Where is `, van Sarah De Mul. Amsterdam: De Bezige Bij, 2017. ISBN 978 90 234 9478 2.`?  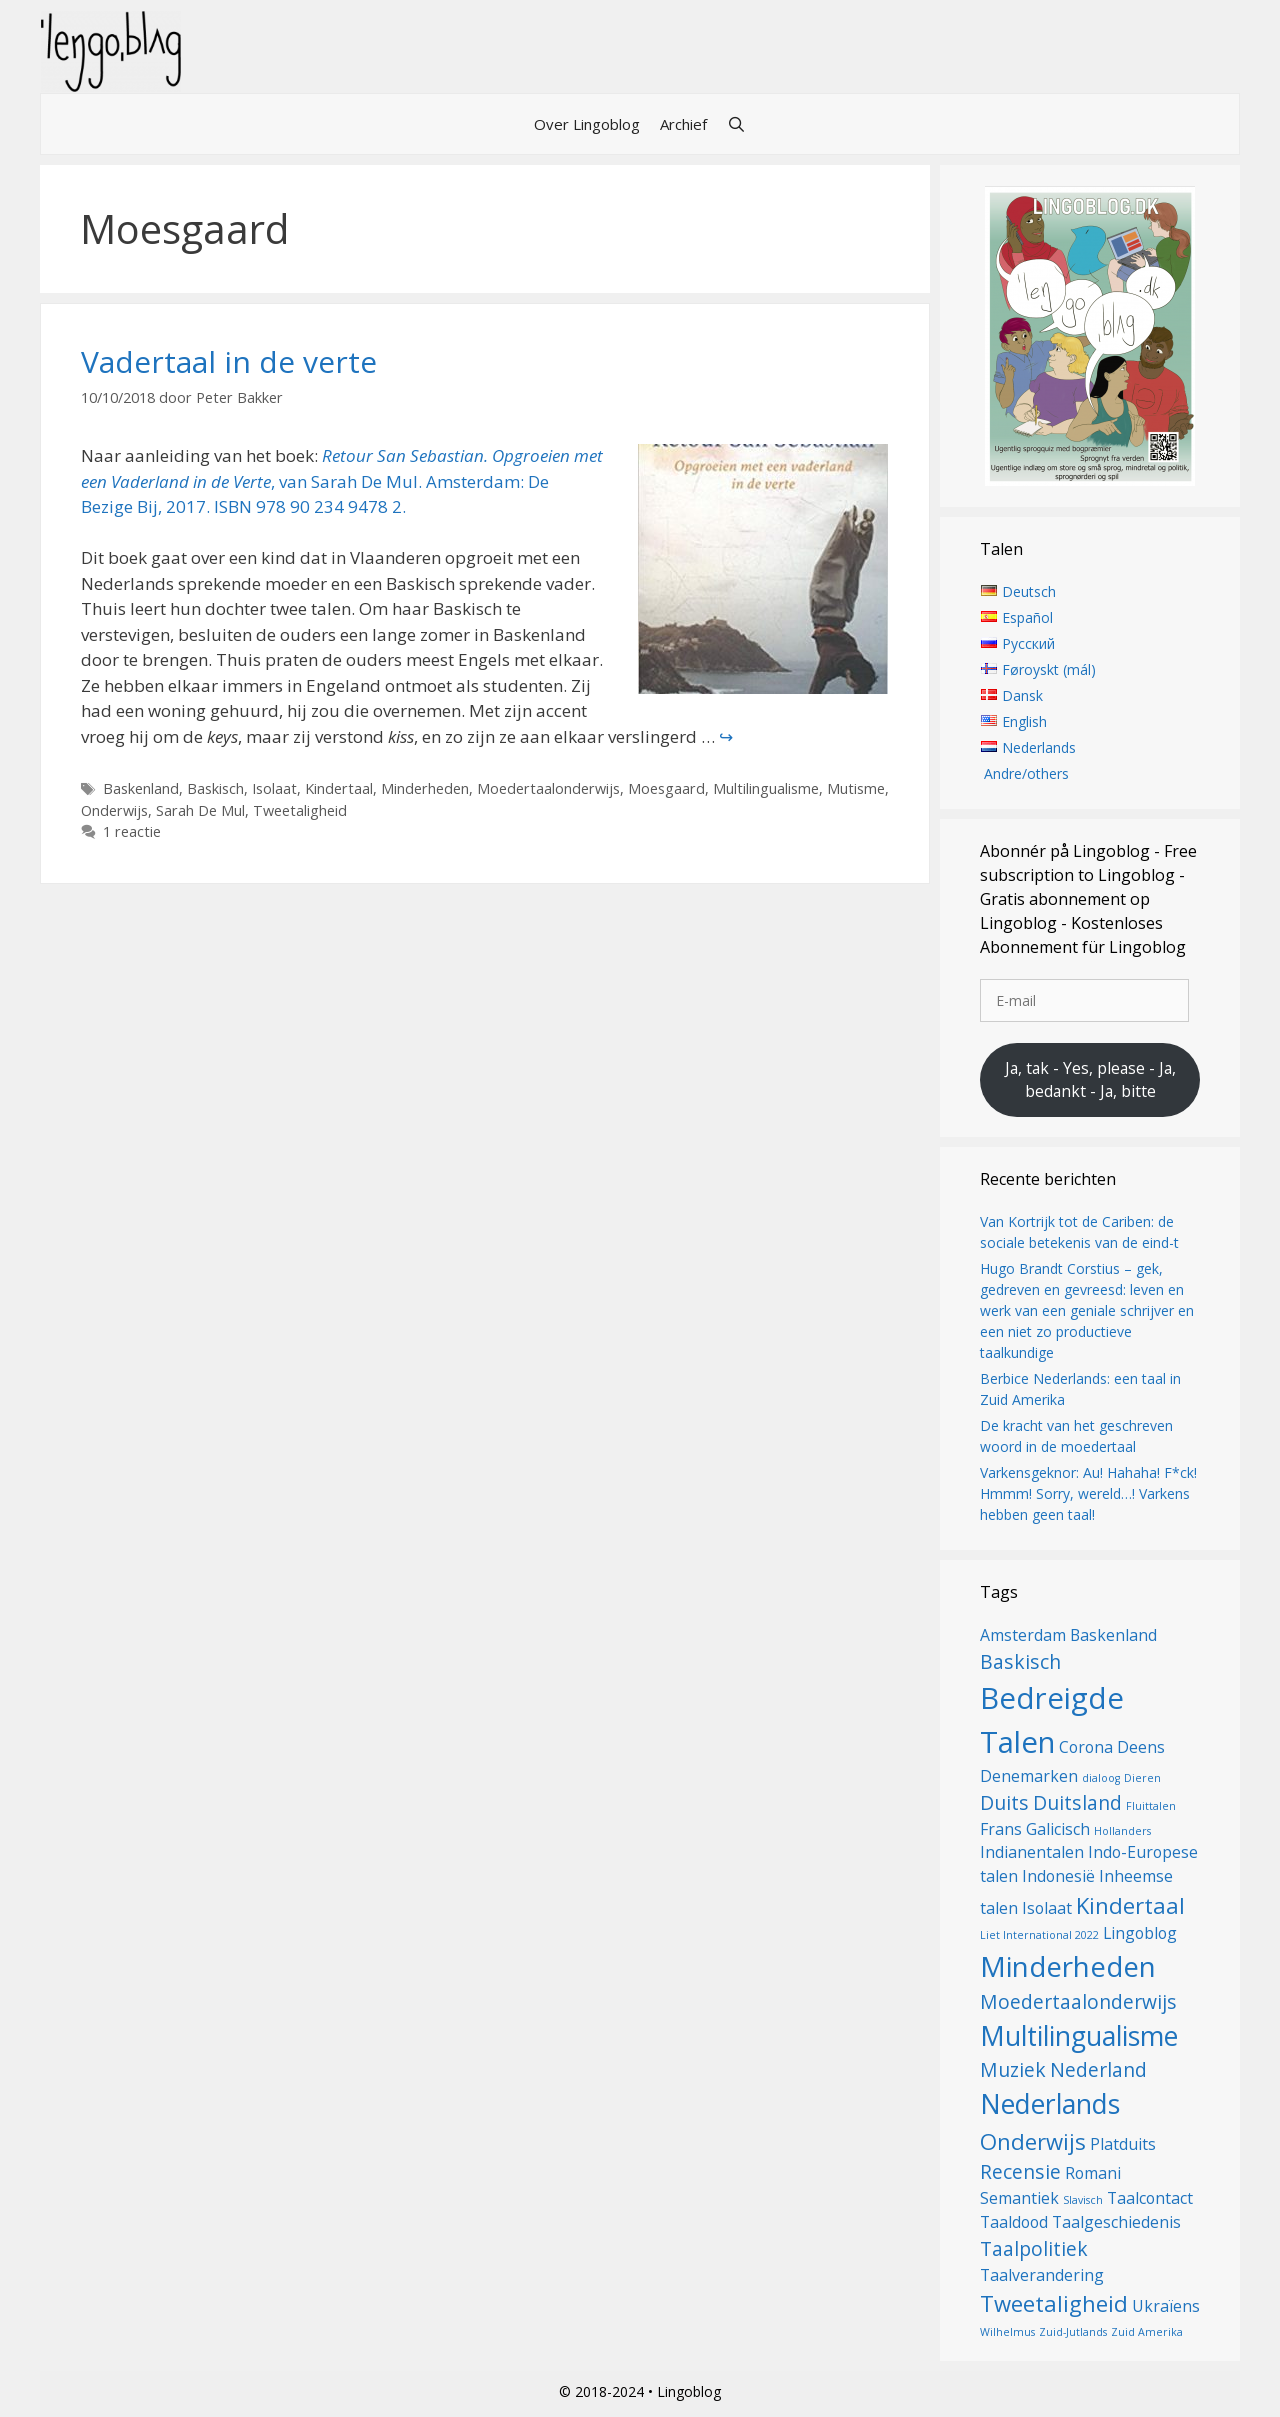
, van Sarah De Mul. Amsterdam: De Bezige Bij, 2017. ISBN 978 90 234 9478 2. is located at coordinates (342, 481).